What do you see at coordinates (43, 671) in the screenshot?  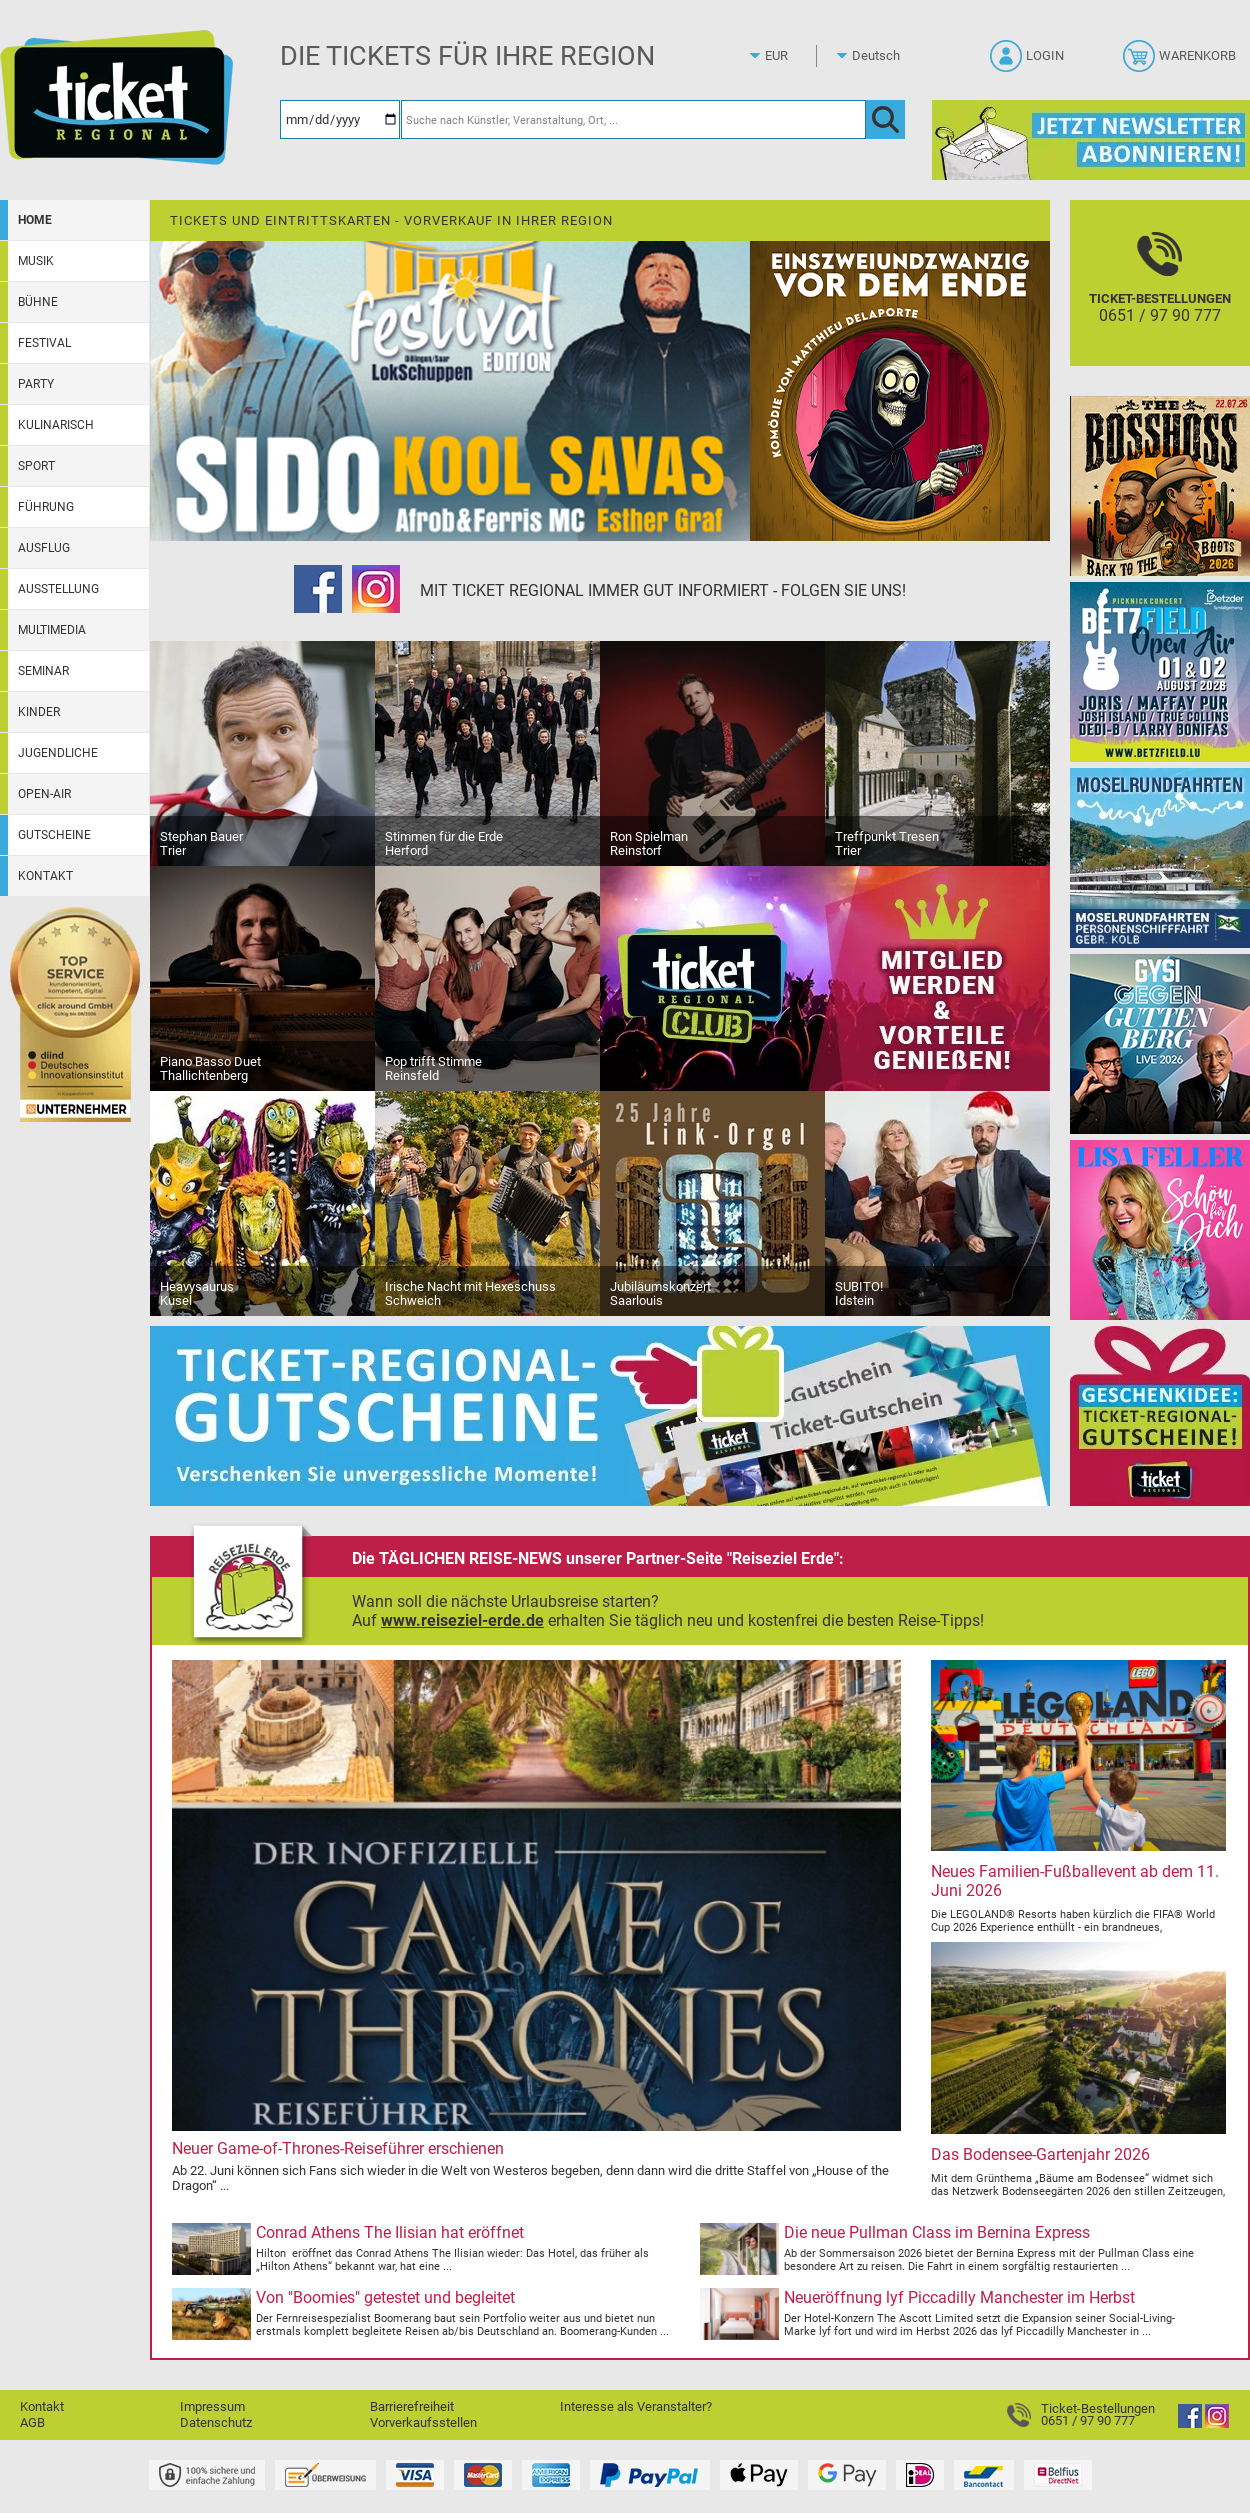 I see `Seminar` at bounding box center [43, 671].